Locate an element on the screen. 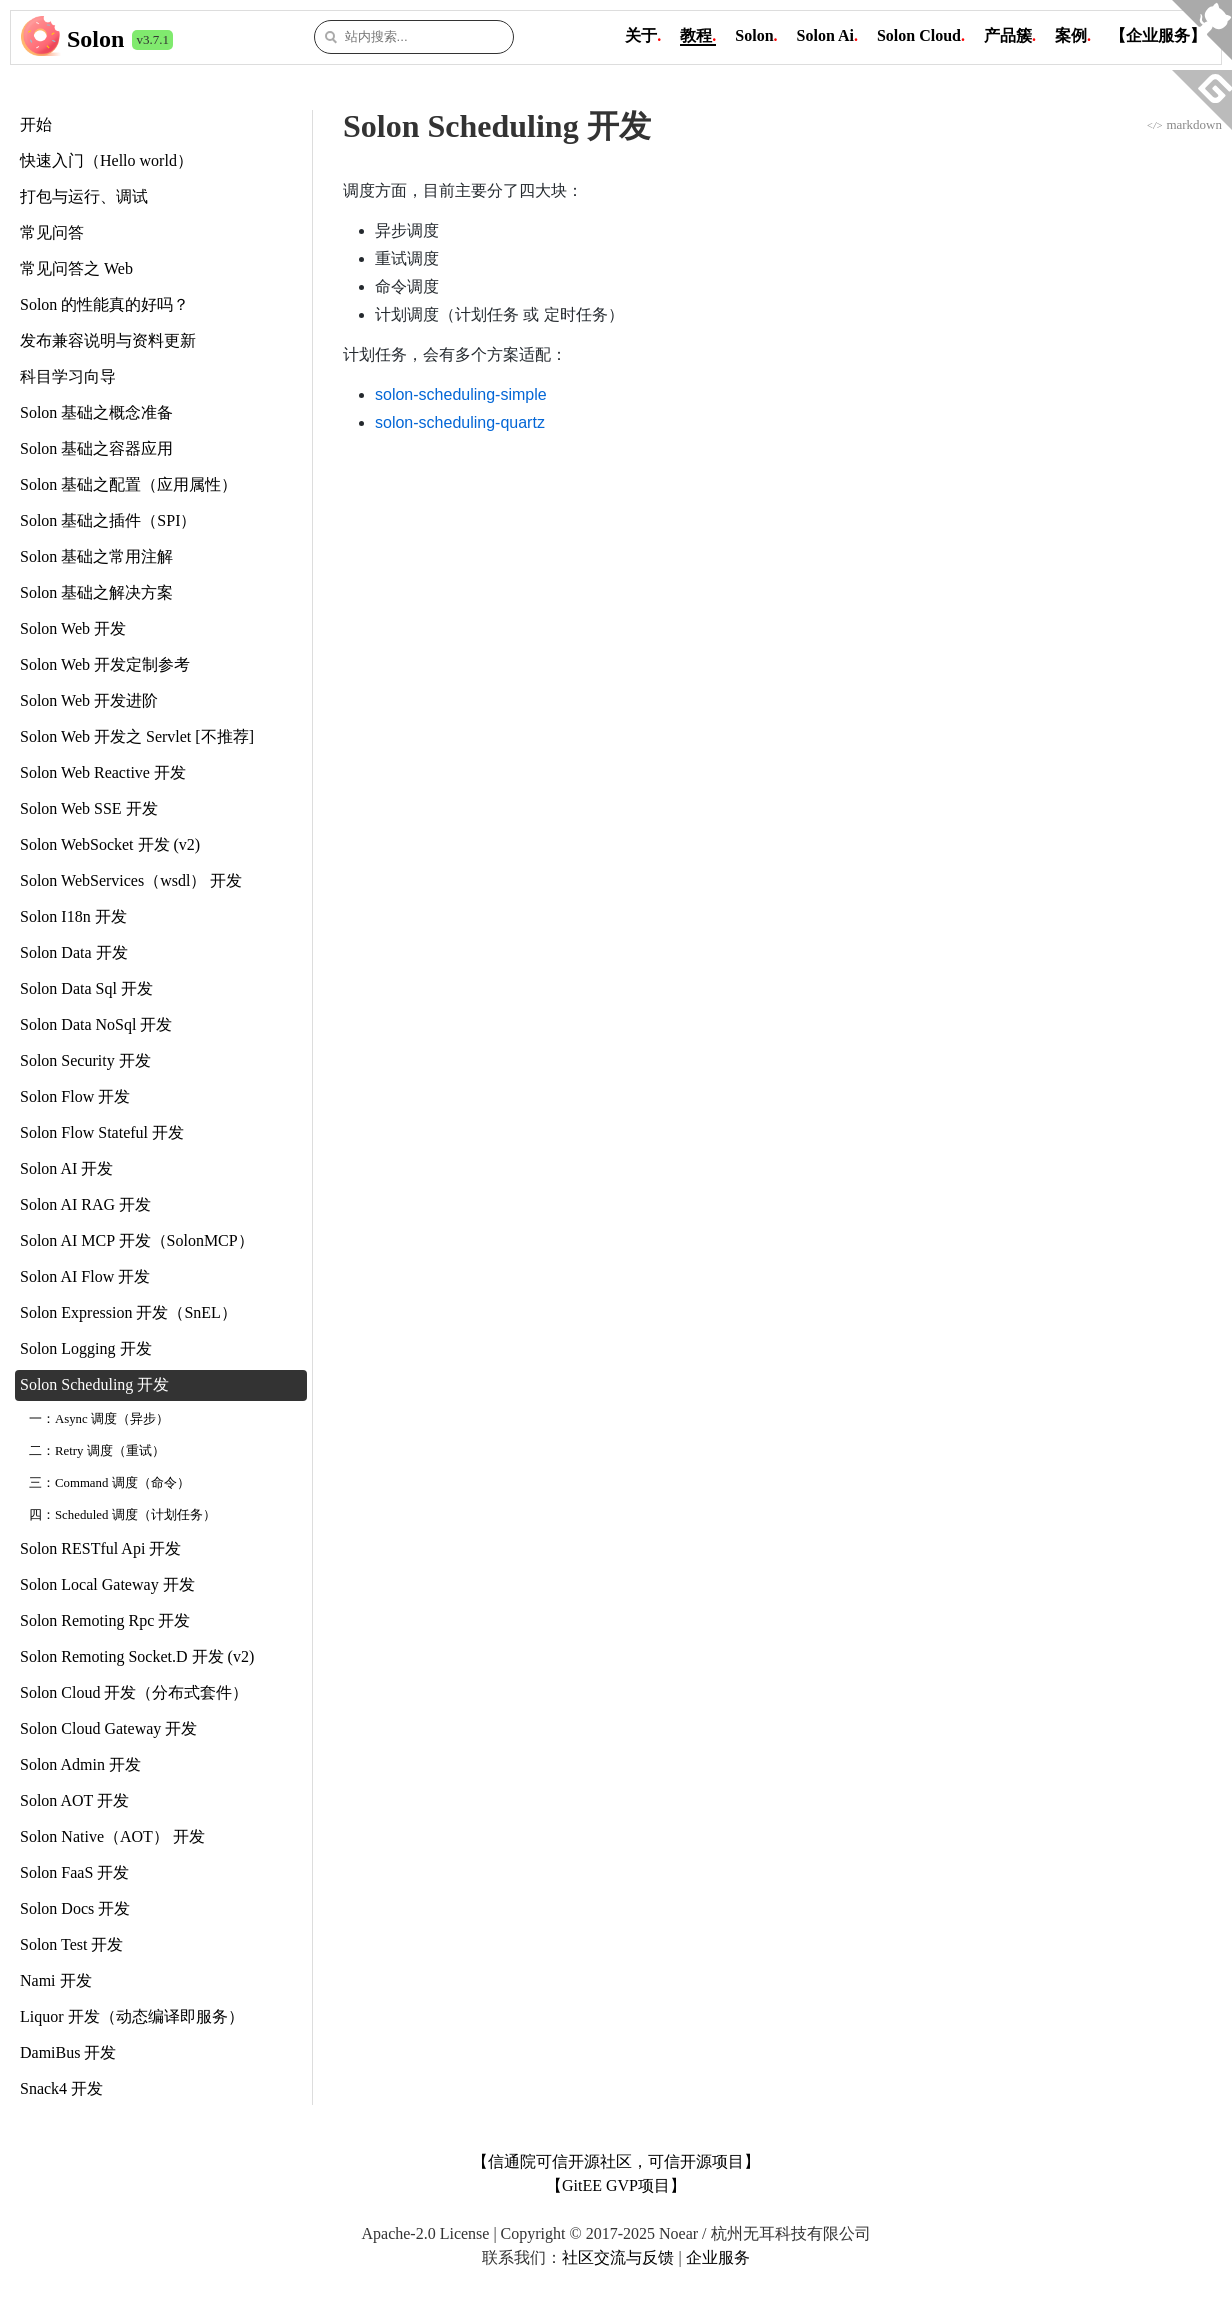  Solon Web 开发定制参考 is located at coordinates (105, 664).